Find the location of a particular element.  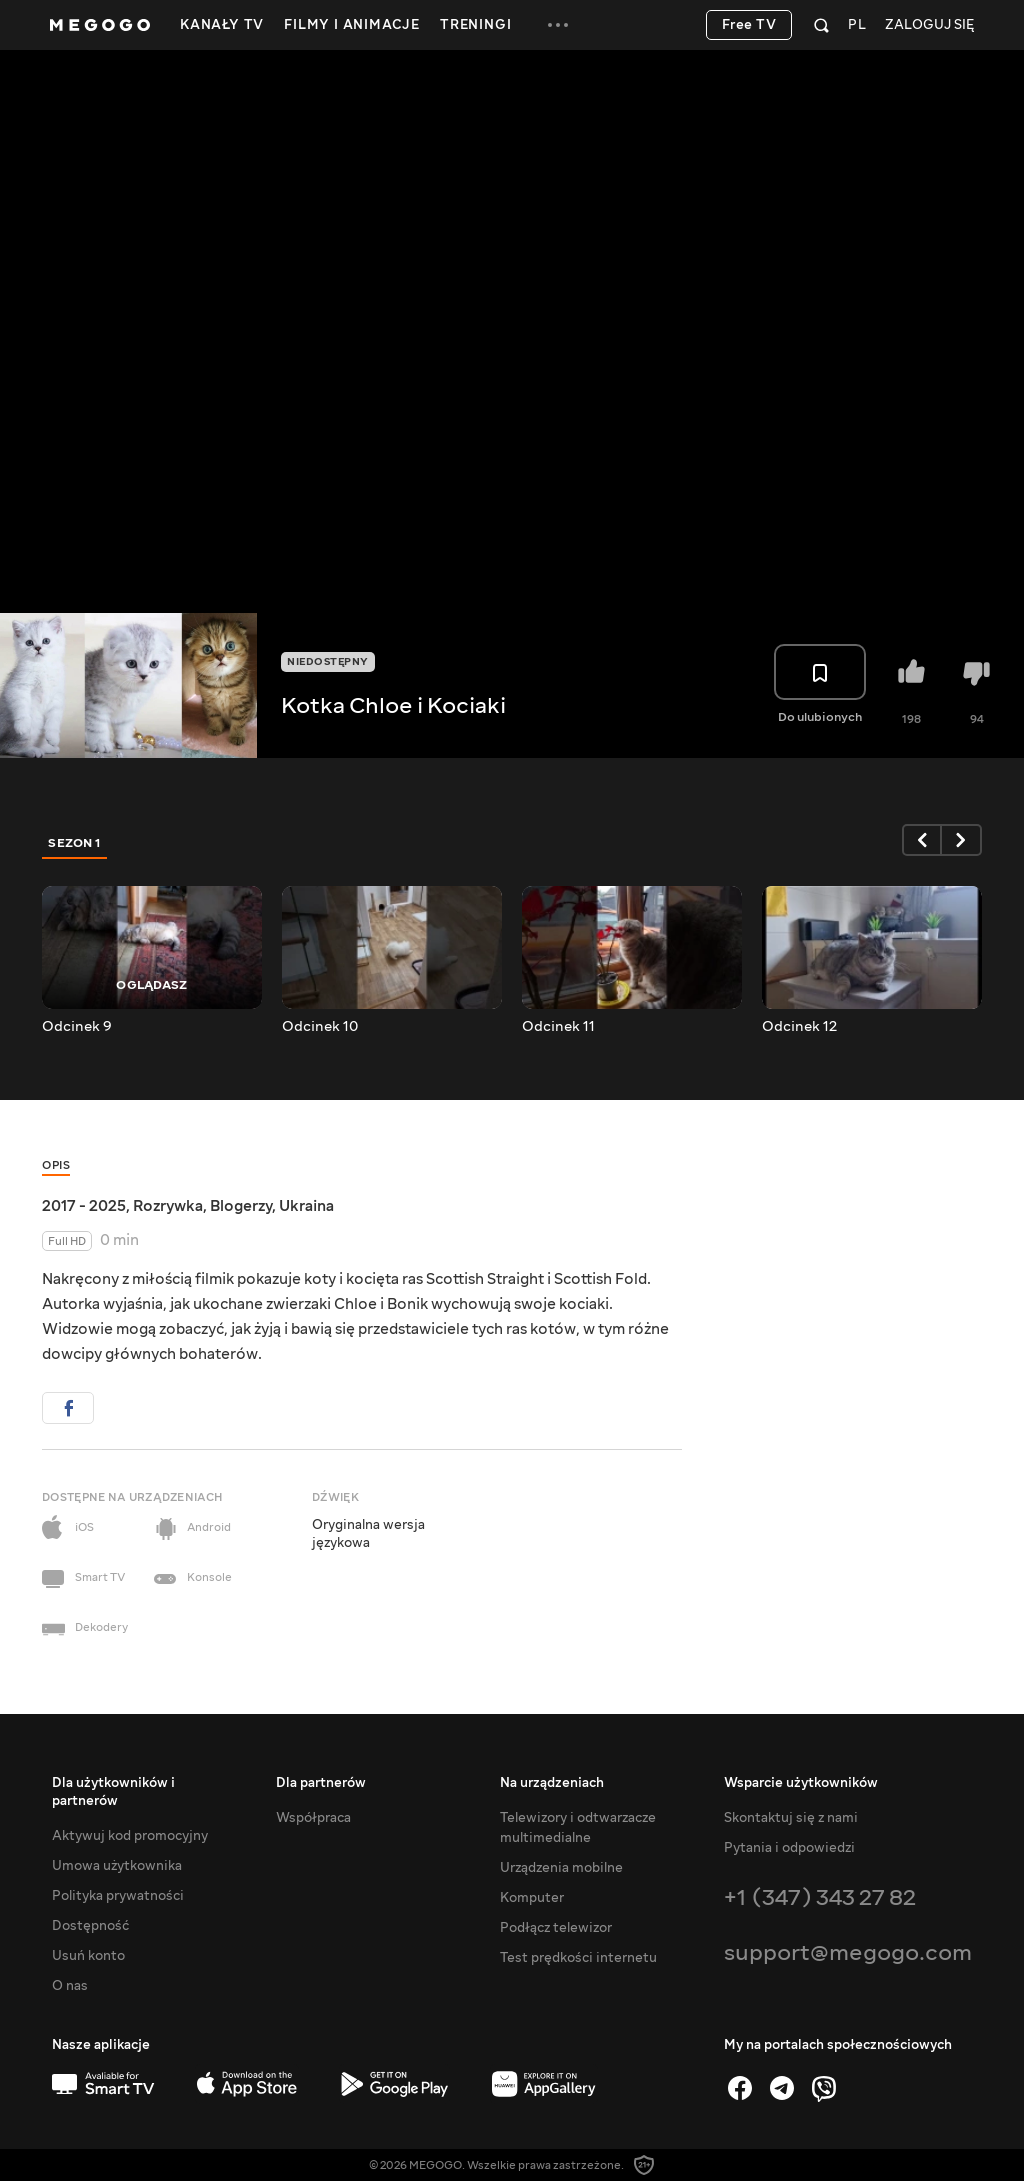

Ukraina is located at coordinates (306, 1206).